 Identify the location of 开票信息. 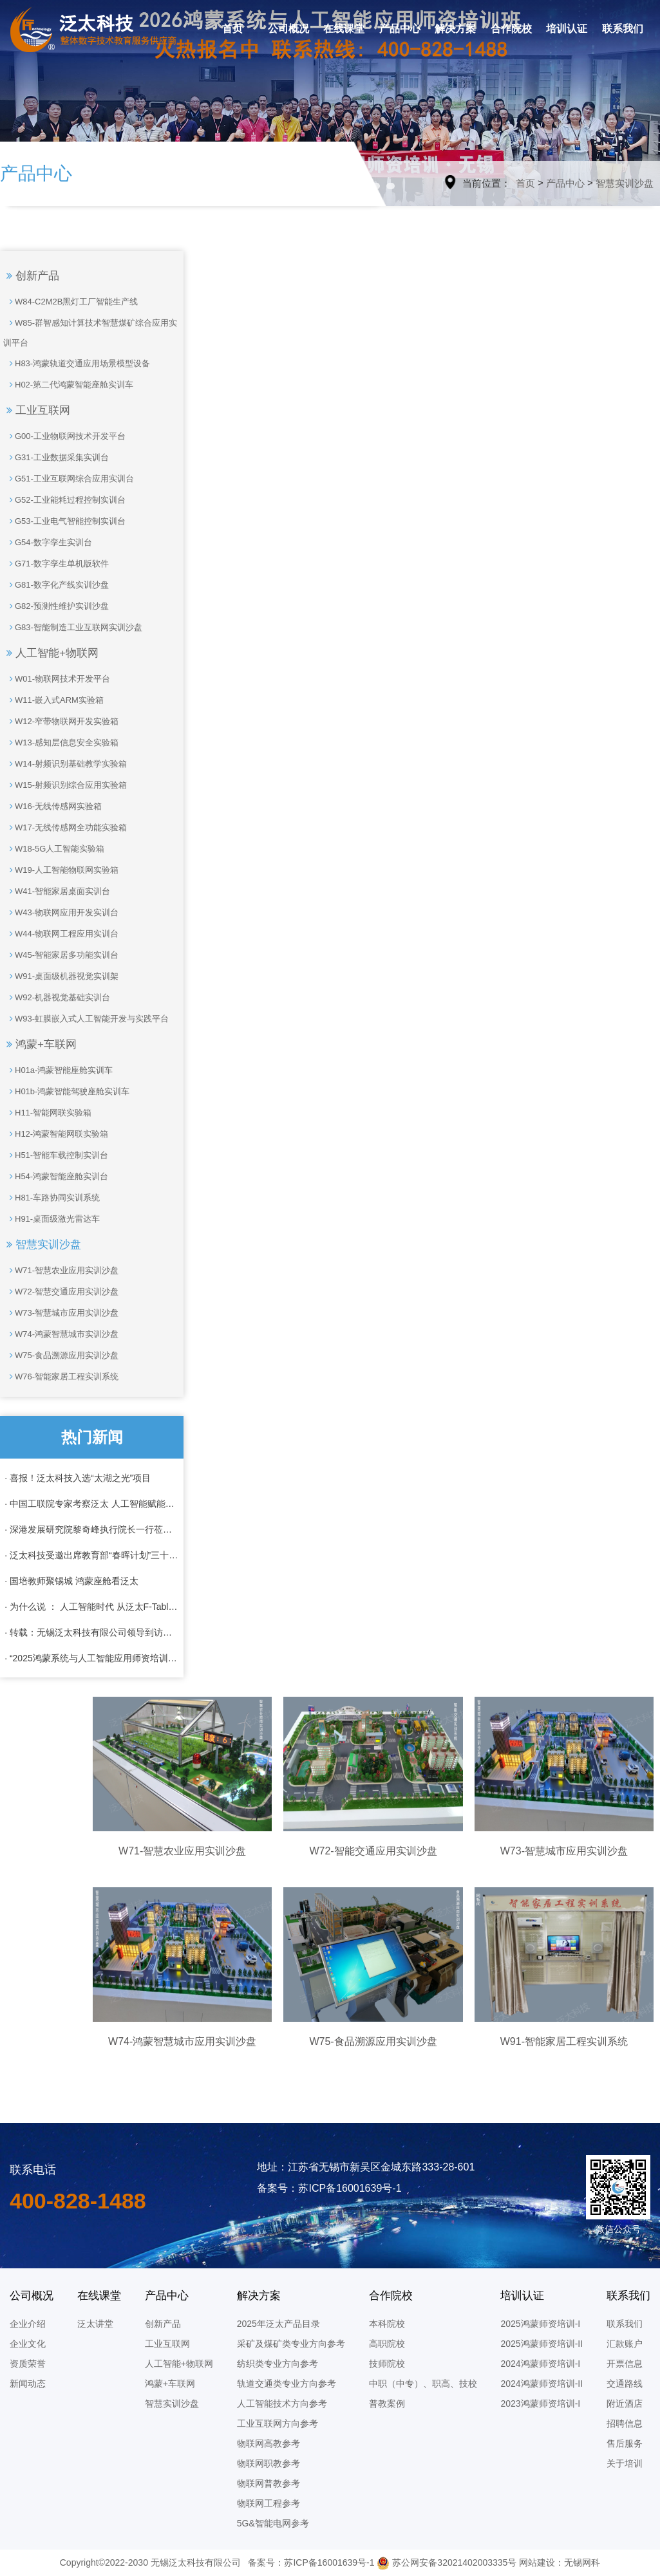
(625, 2363).